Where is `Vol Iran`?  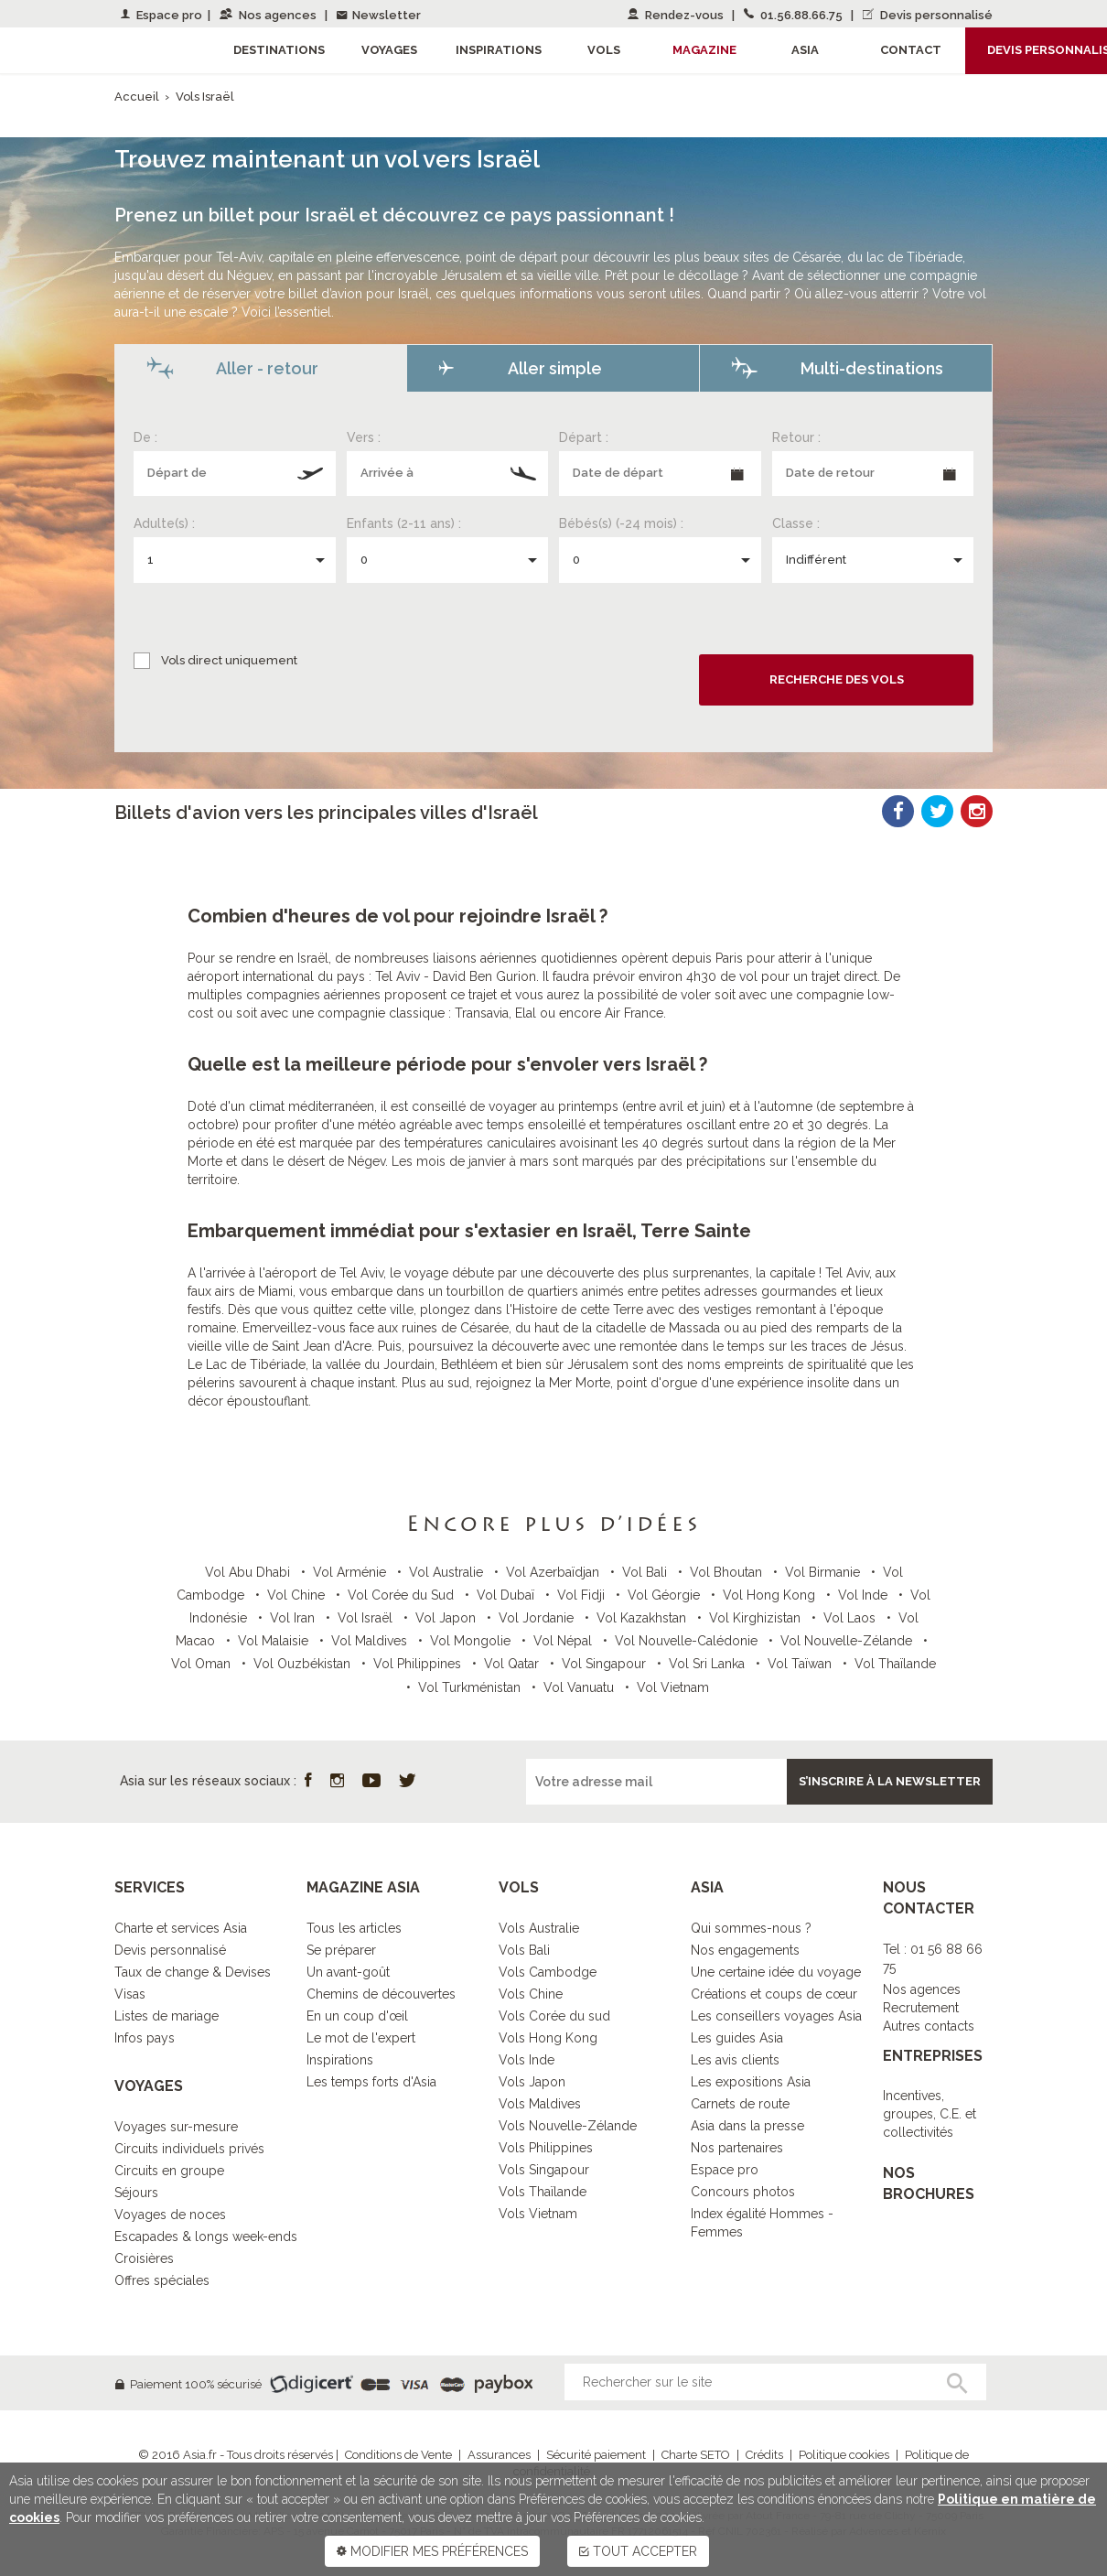
Vol Iran is located at coordinates (294, 1618).